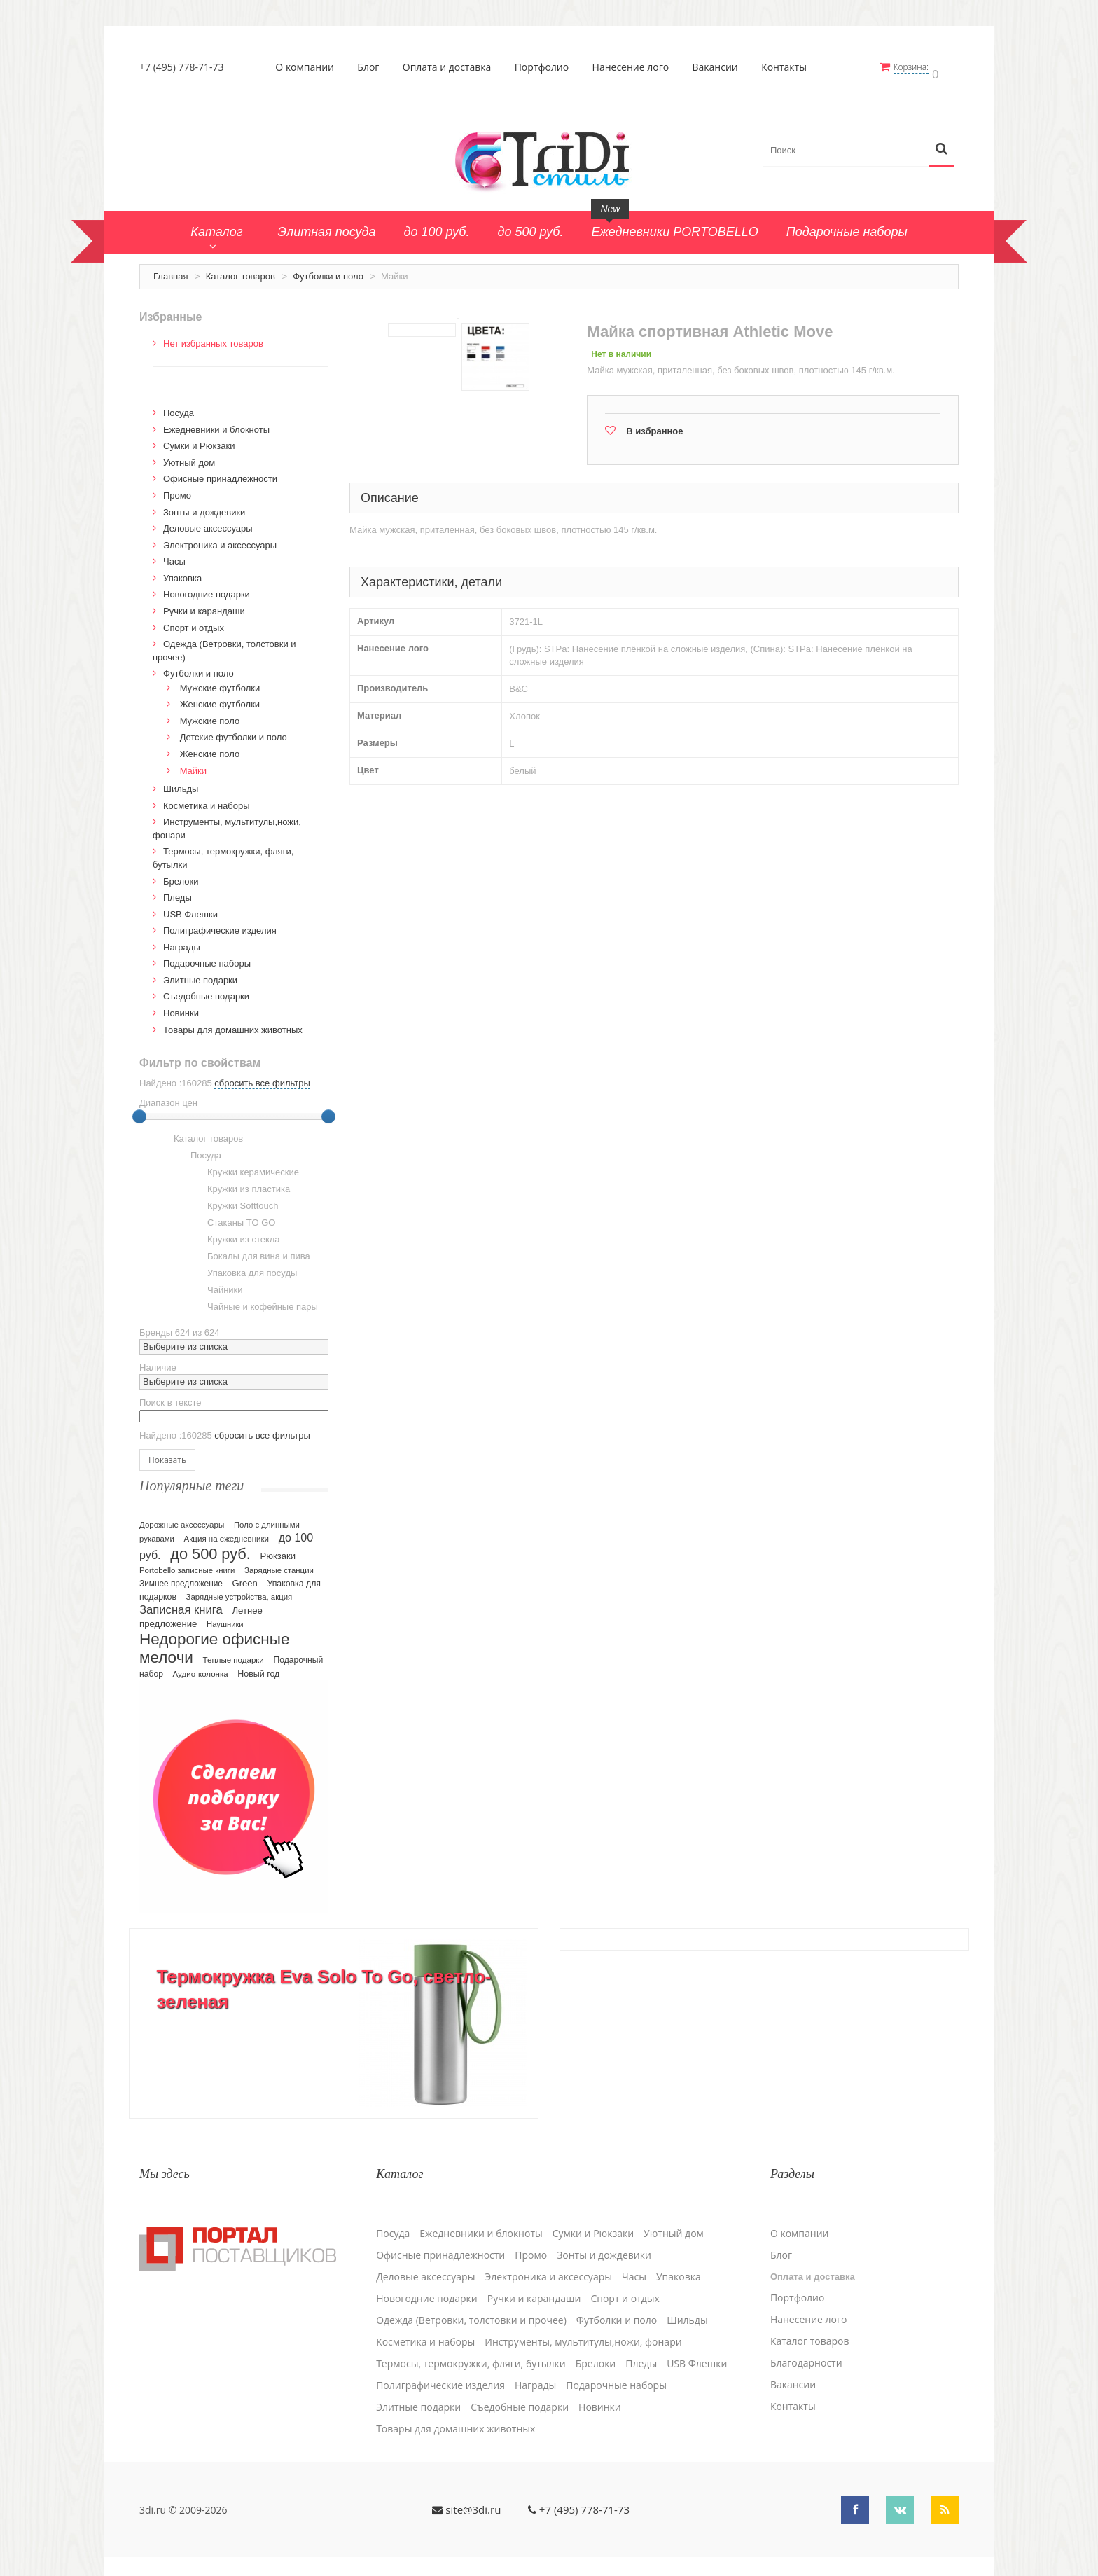 This screenshot has height=2576, width=1098. Describe the element at coordinates (220, 925) in the screenshot. I see `Полиграфические изделия` at that location.